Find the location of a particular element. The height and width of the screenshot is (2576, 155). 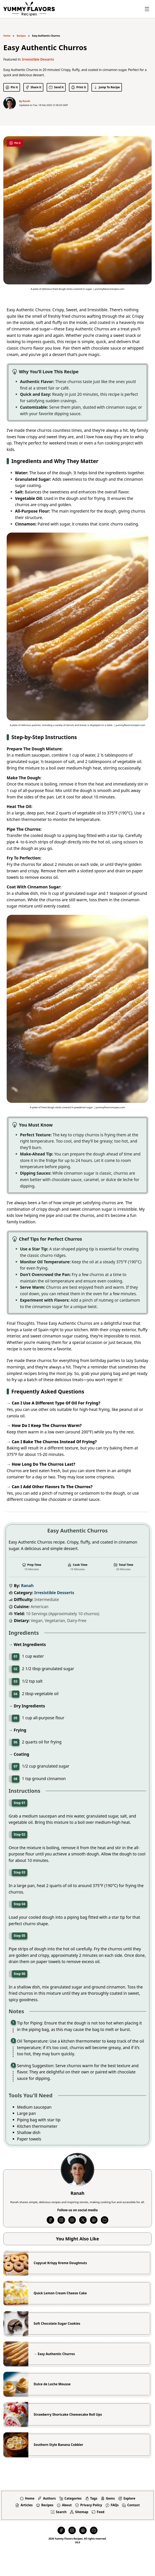

Step 06 [button] is located at coordinates (19, 1974).